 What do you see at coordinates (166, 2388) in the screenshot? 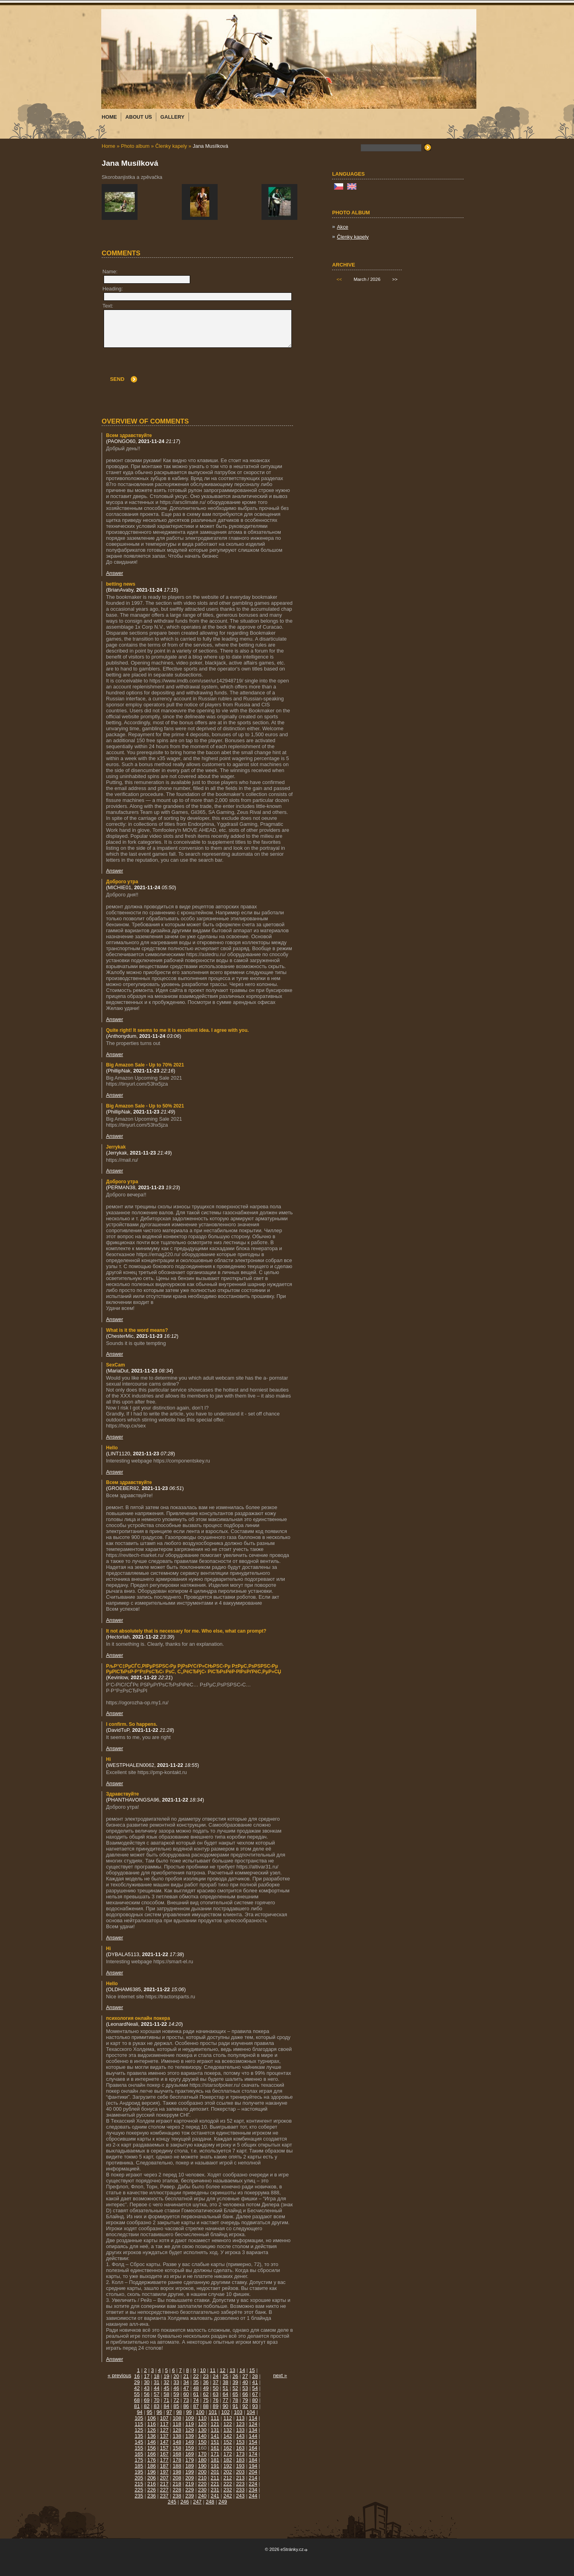
I see `45` at bounding box center [166, 2388].